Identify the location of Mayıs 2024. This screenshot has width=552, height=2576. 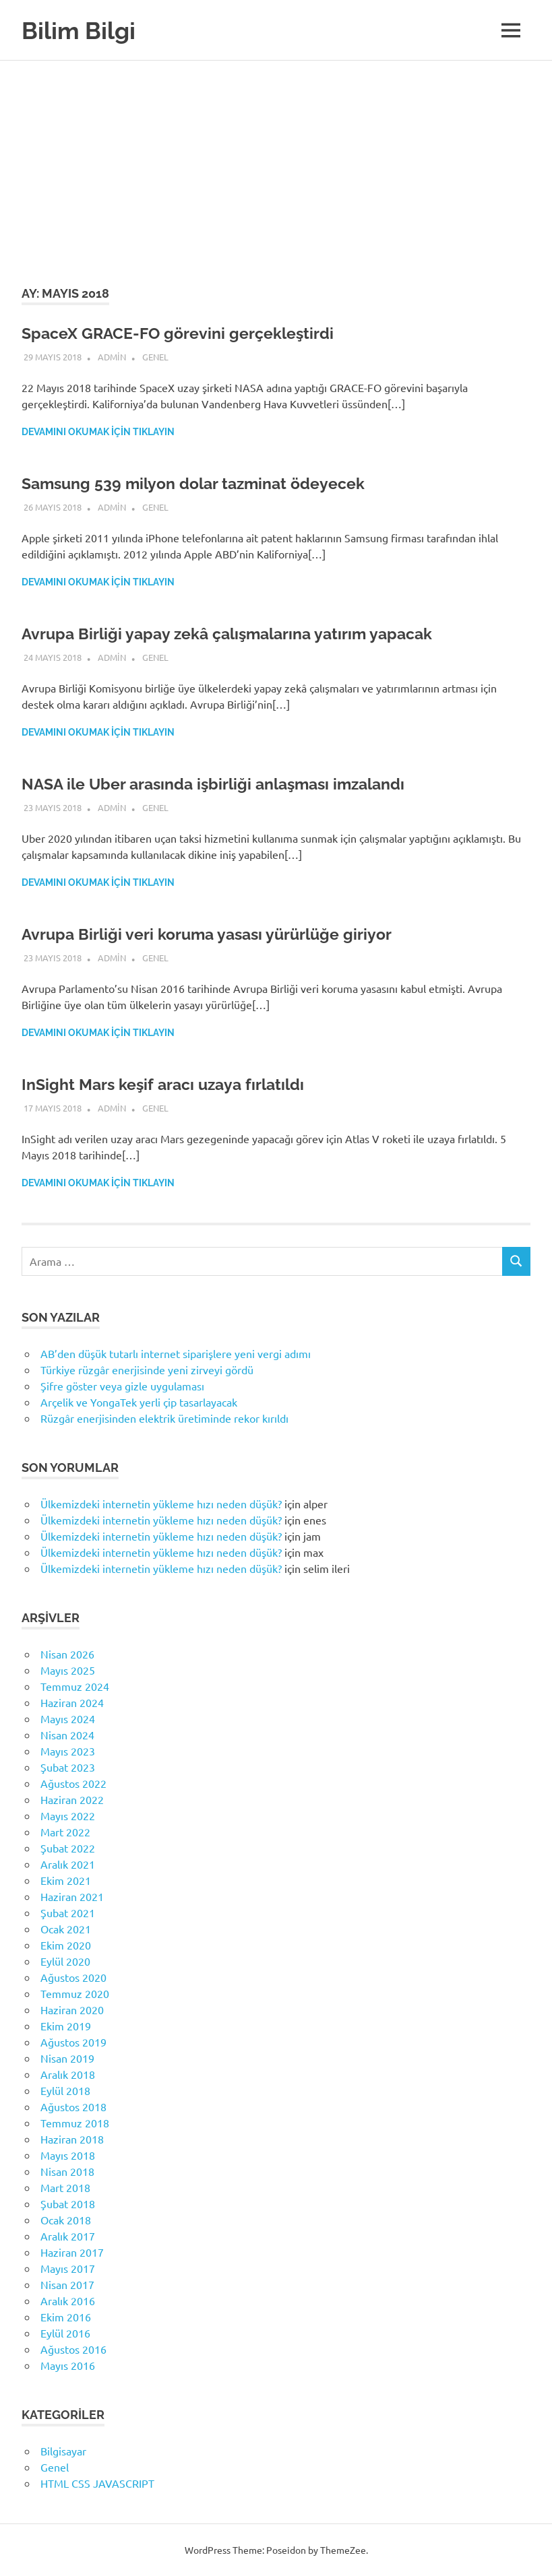
(67, 1718).